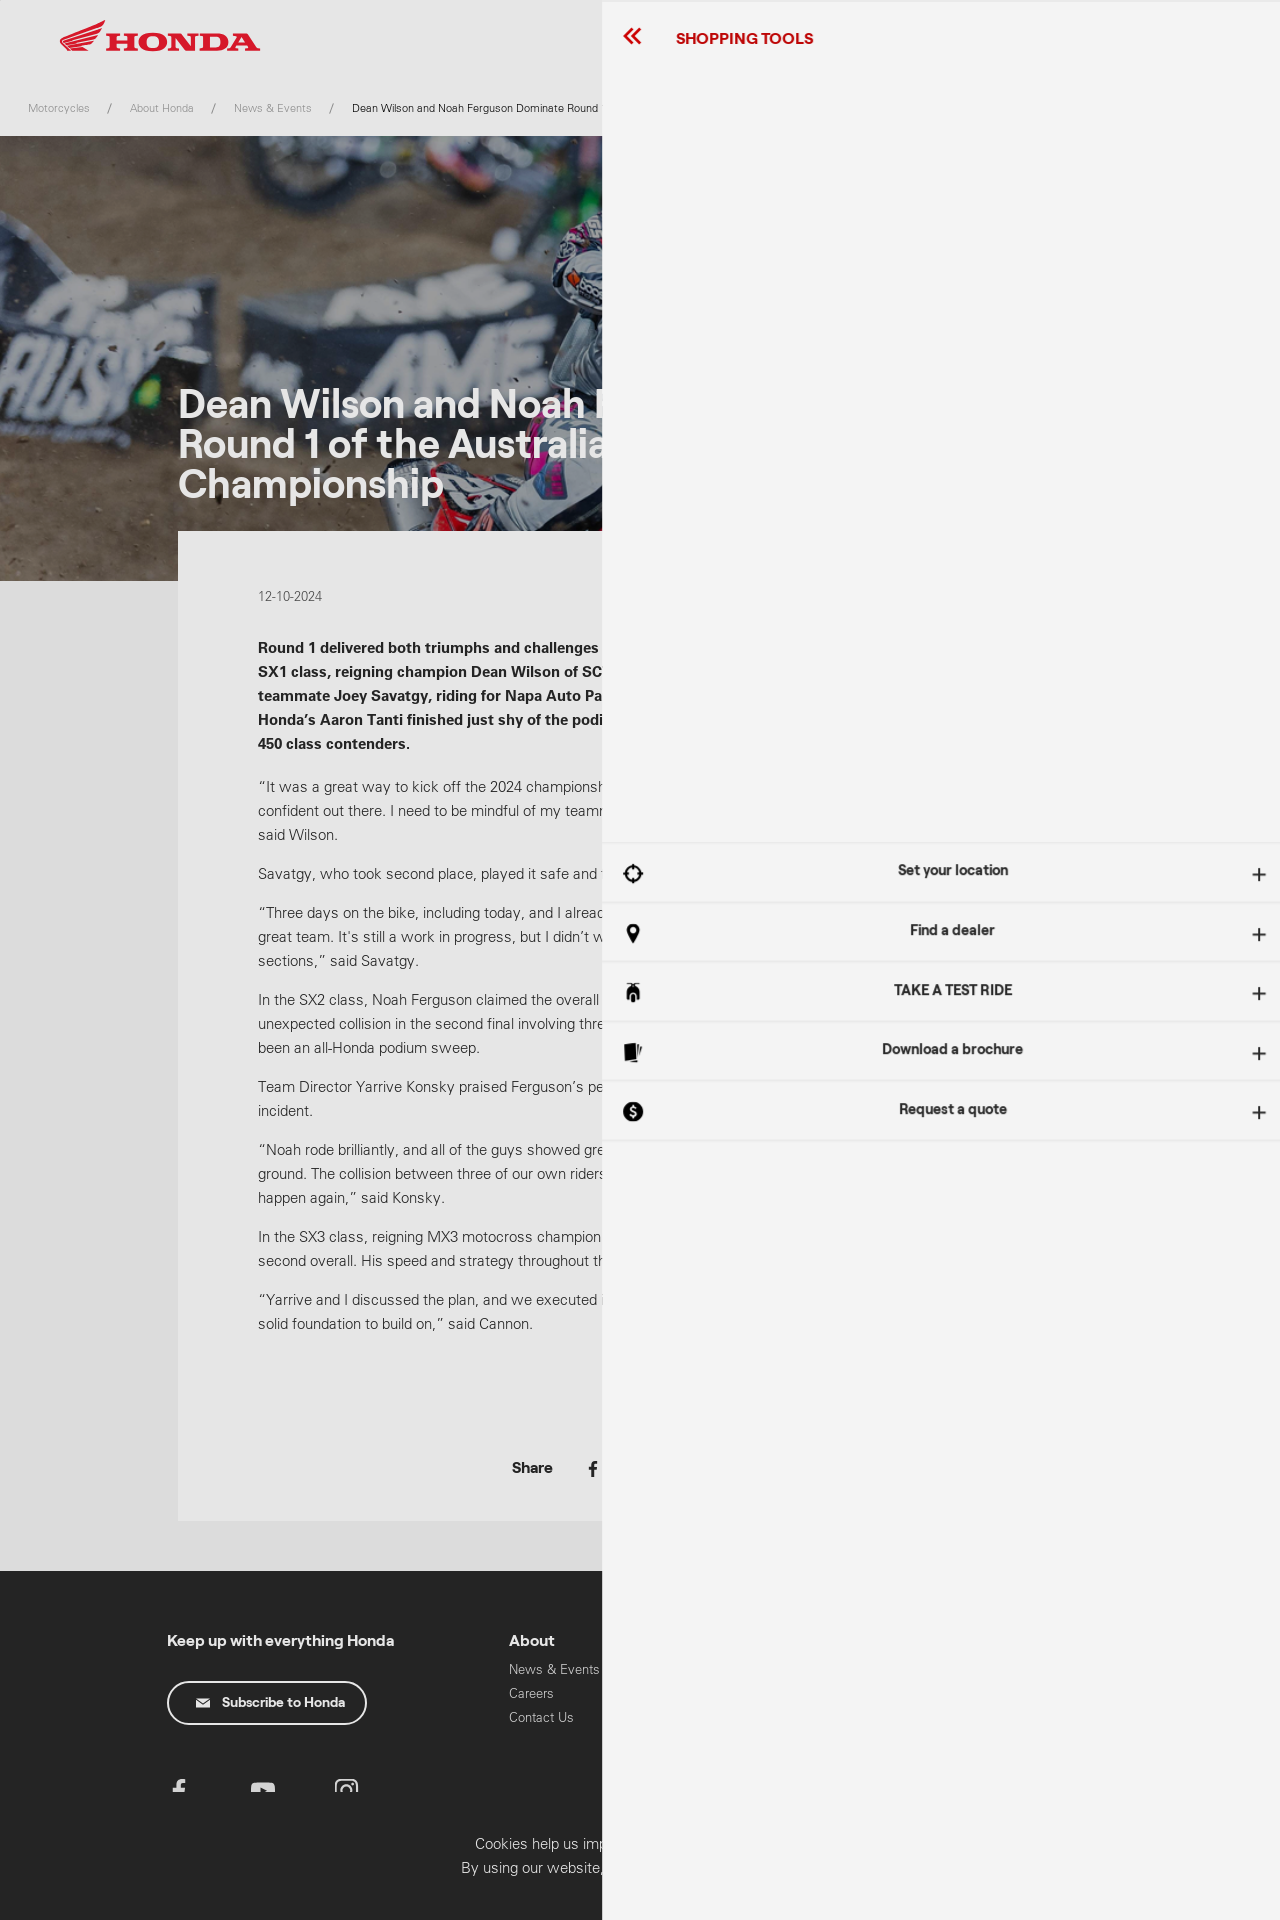  I want to click on Confirm, so click(1154, 1897).